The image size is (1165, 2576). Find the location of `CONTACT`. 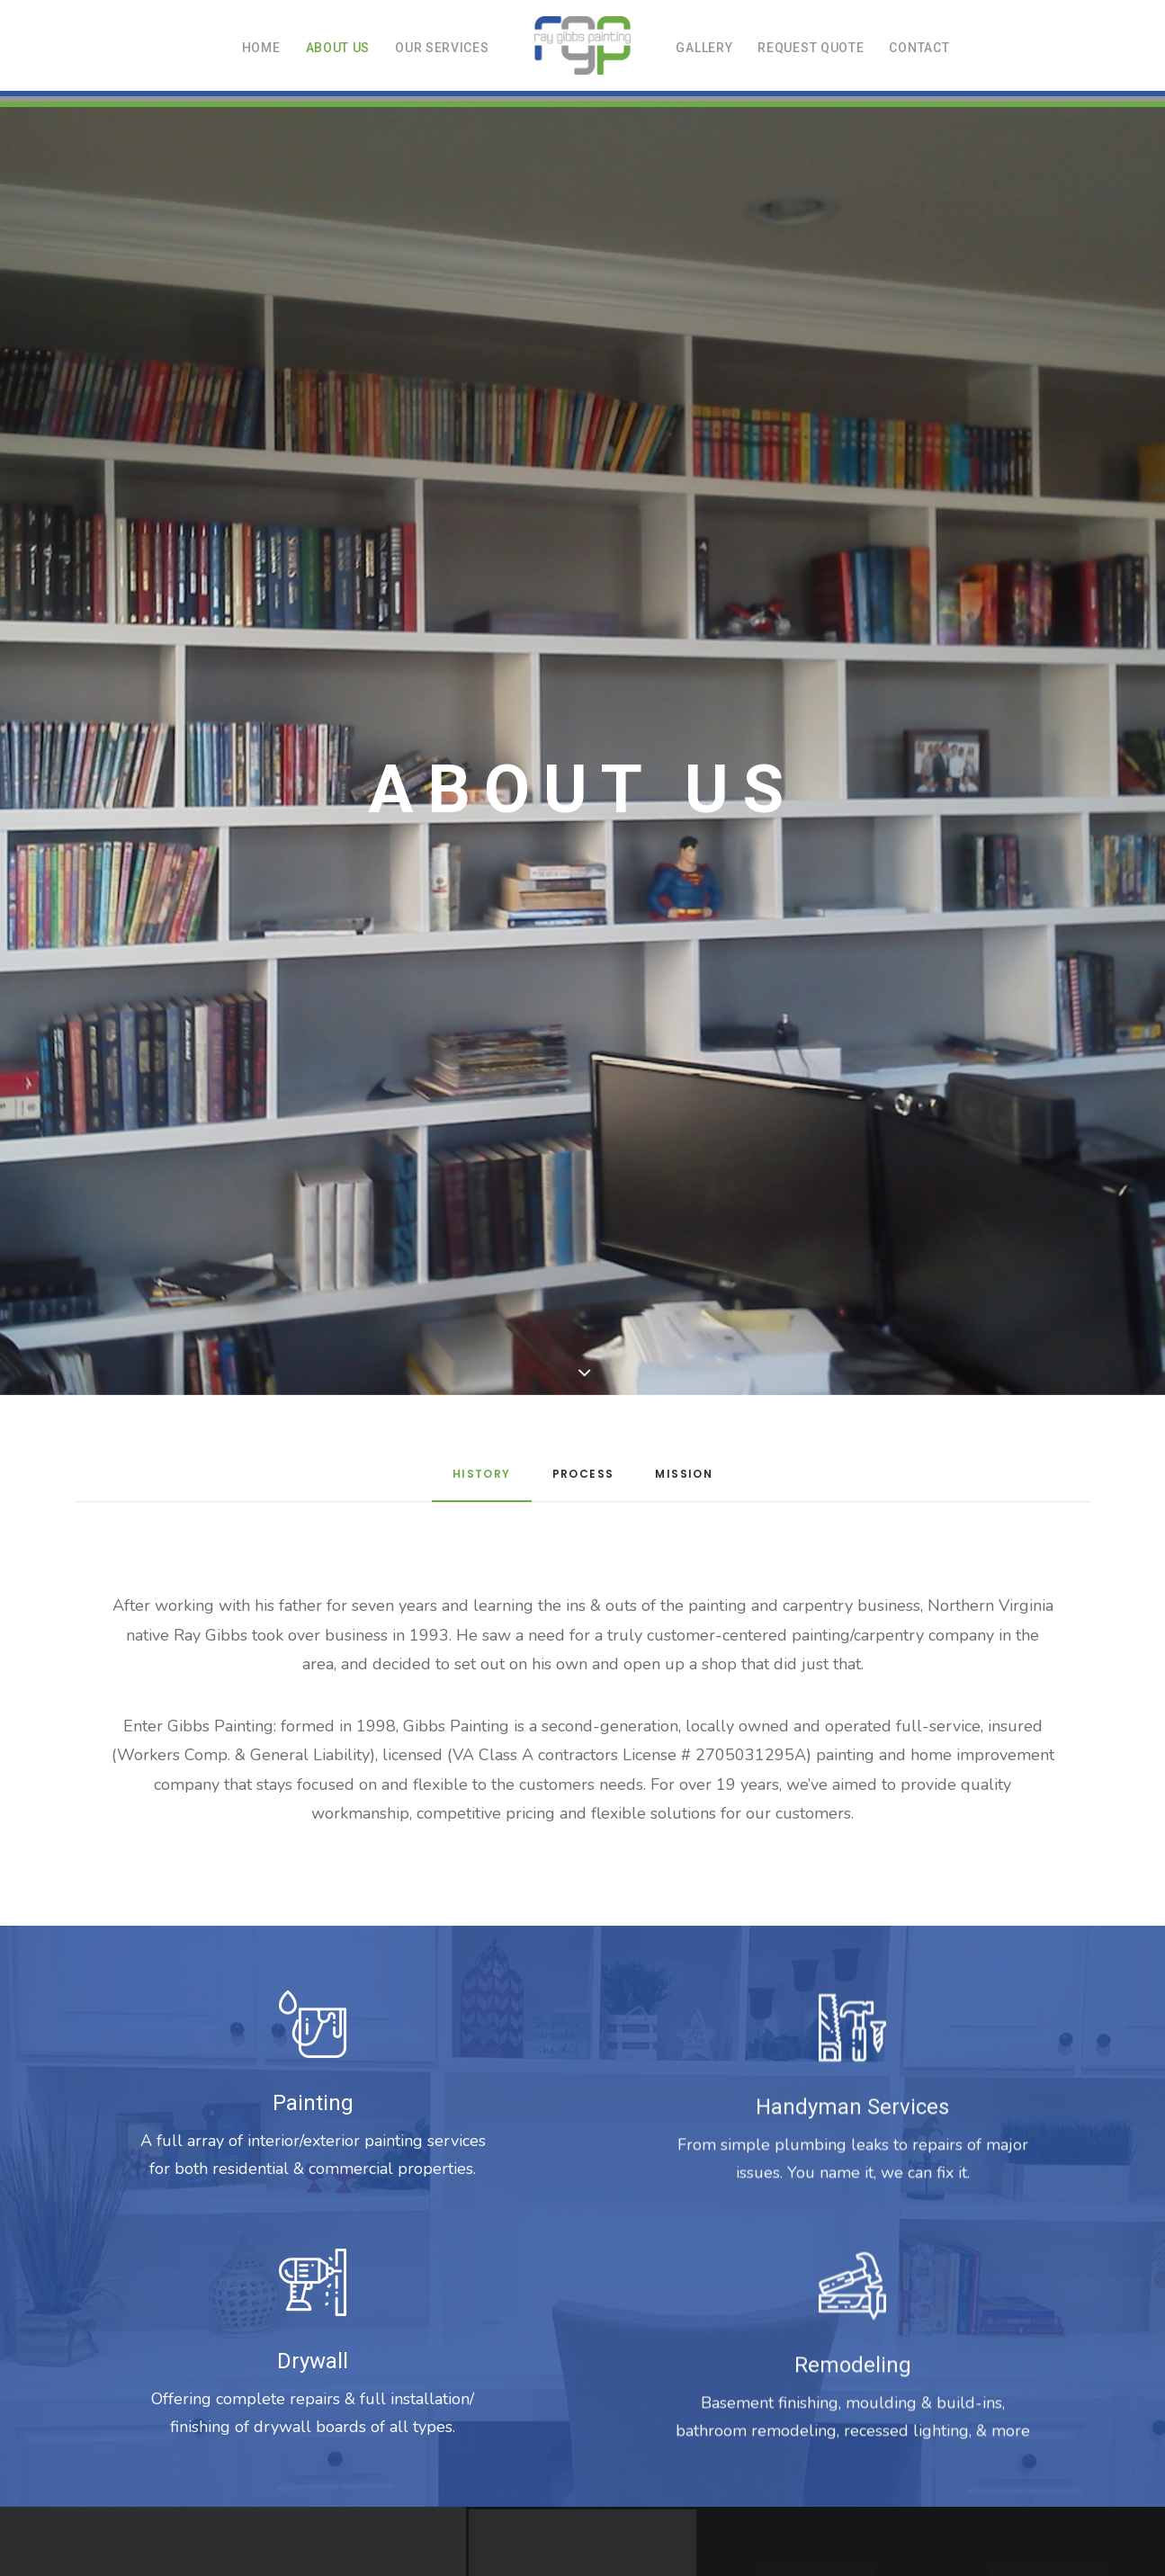

CONTACT is located at coordinates (693, 2395).